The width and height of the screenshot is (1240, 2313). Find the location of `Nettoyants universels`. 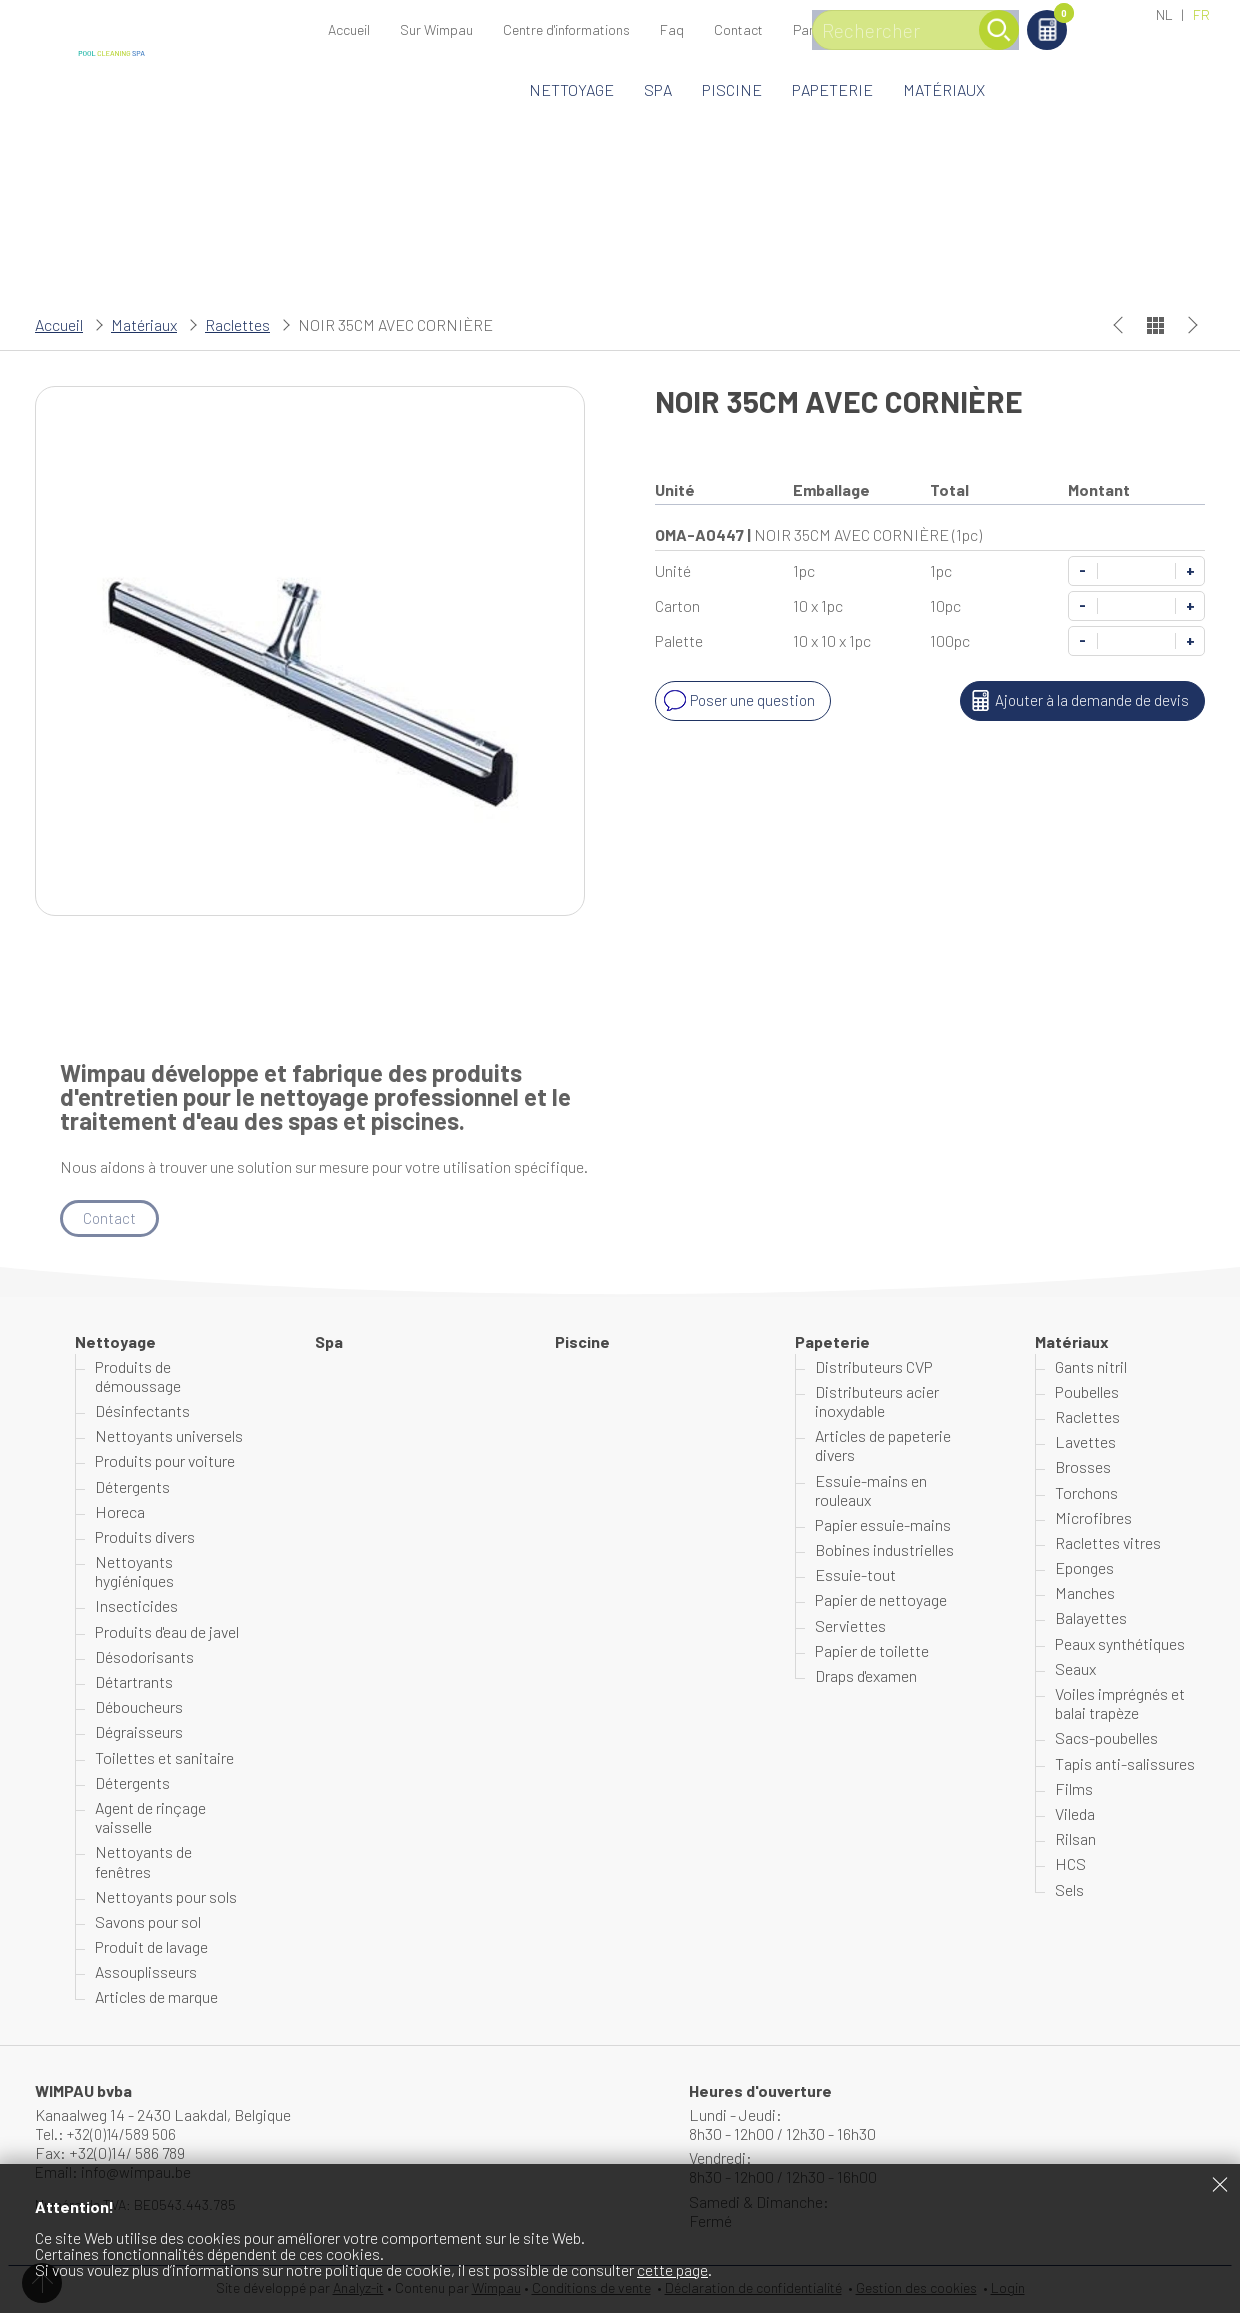

Nettoyants universels is located at coordinates (169, 1436).